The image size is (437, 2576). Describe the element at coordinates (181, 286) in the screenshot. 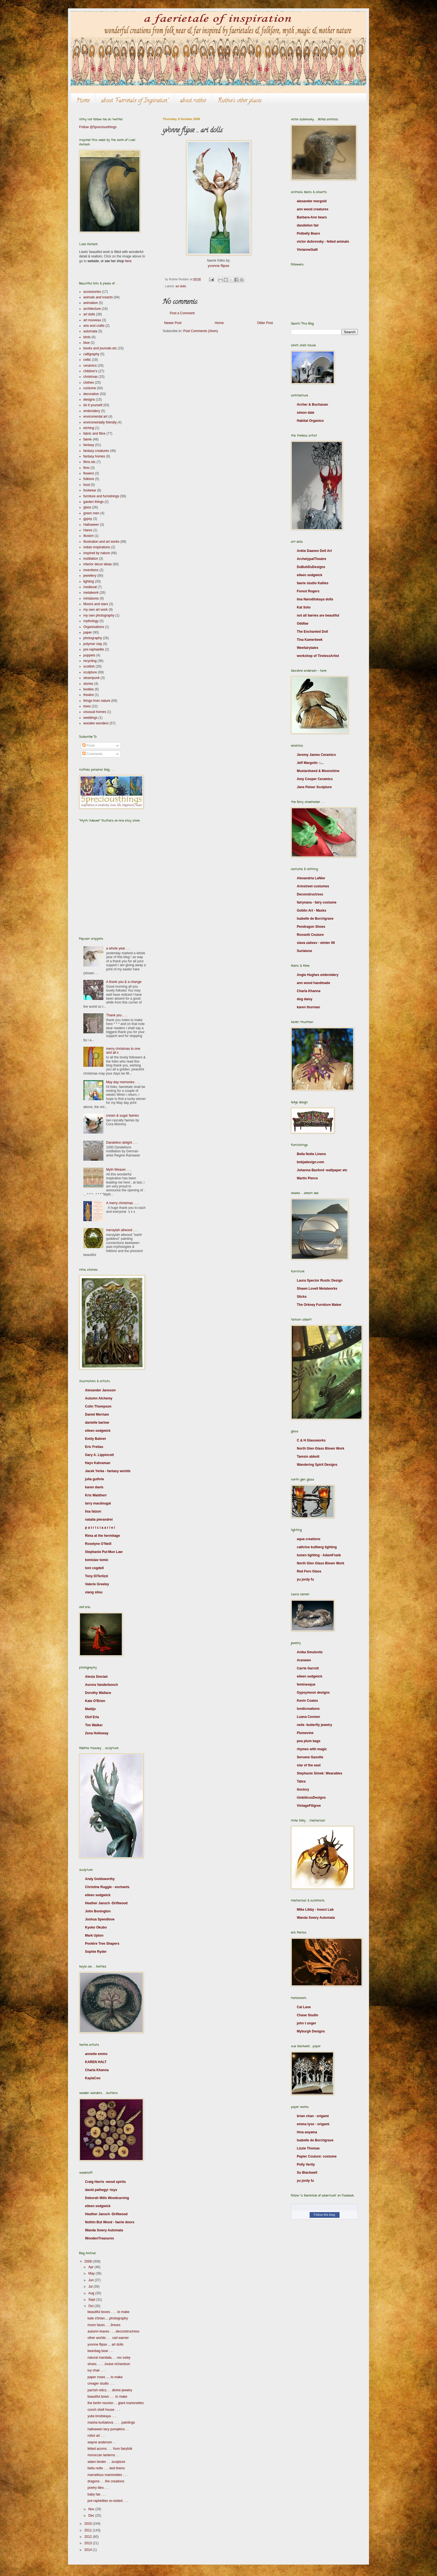

I see `art dolls` at that location.